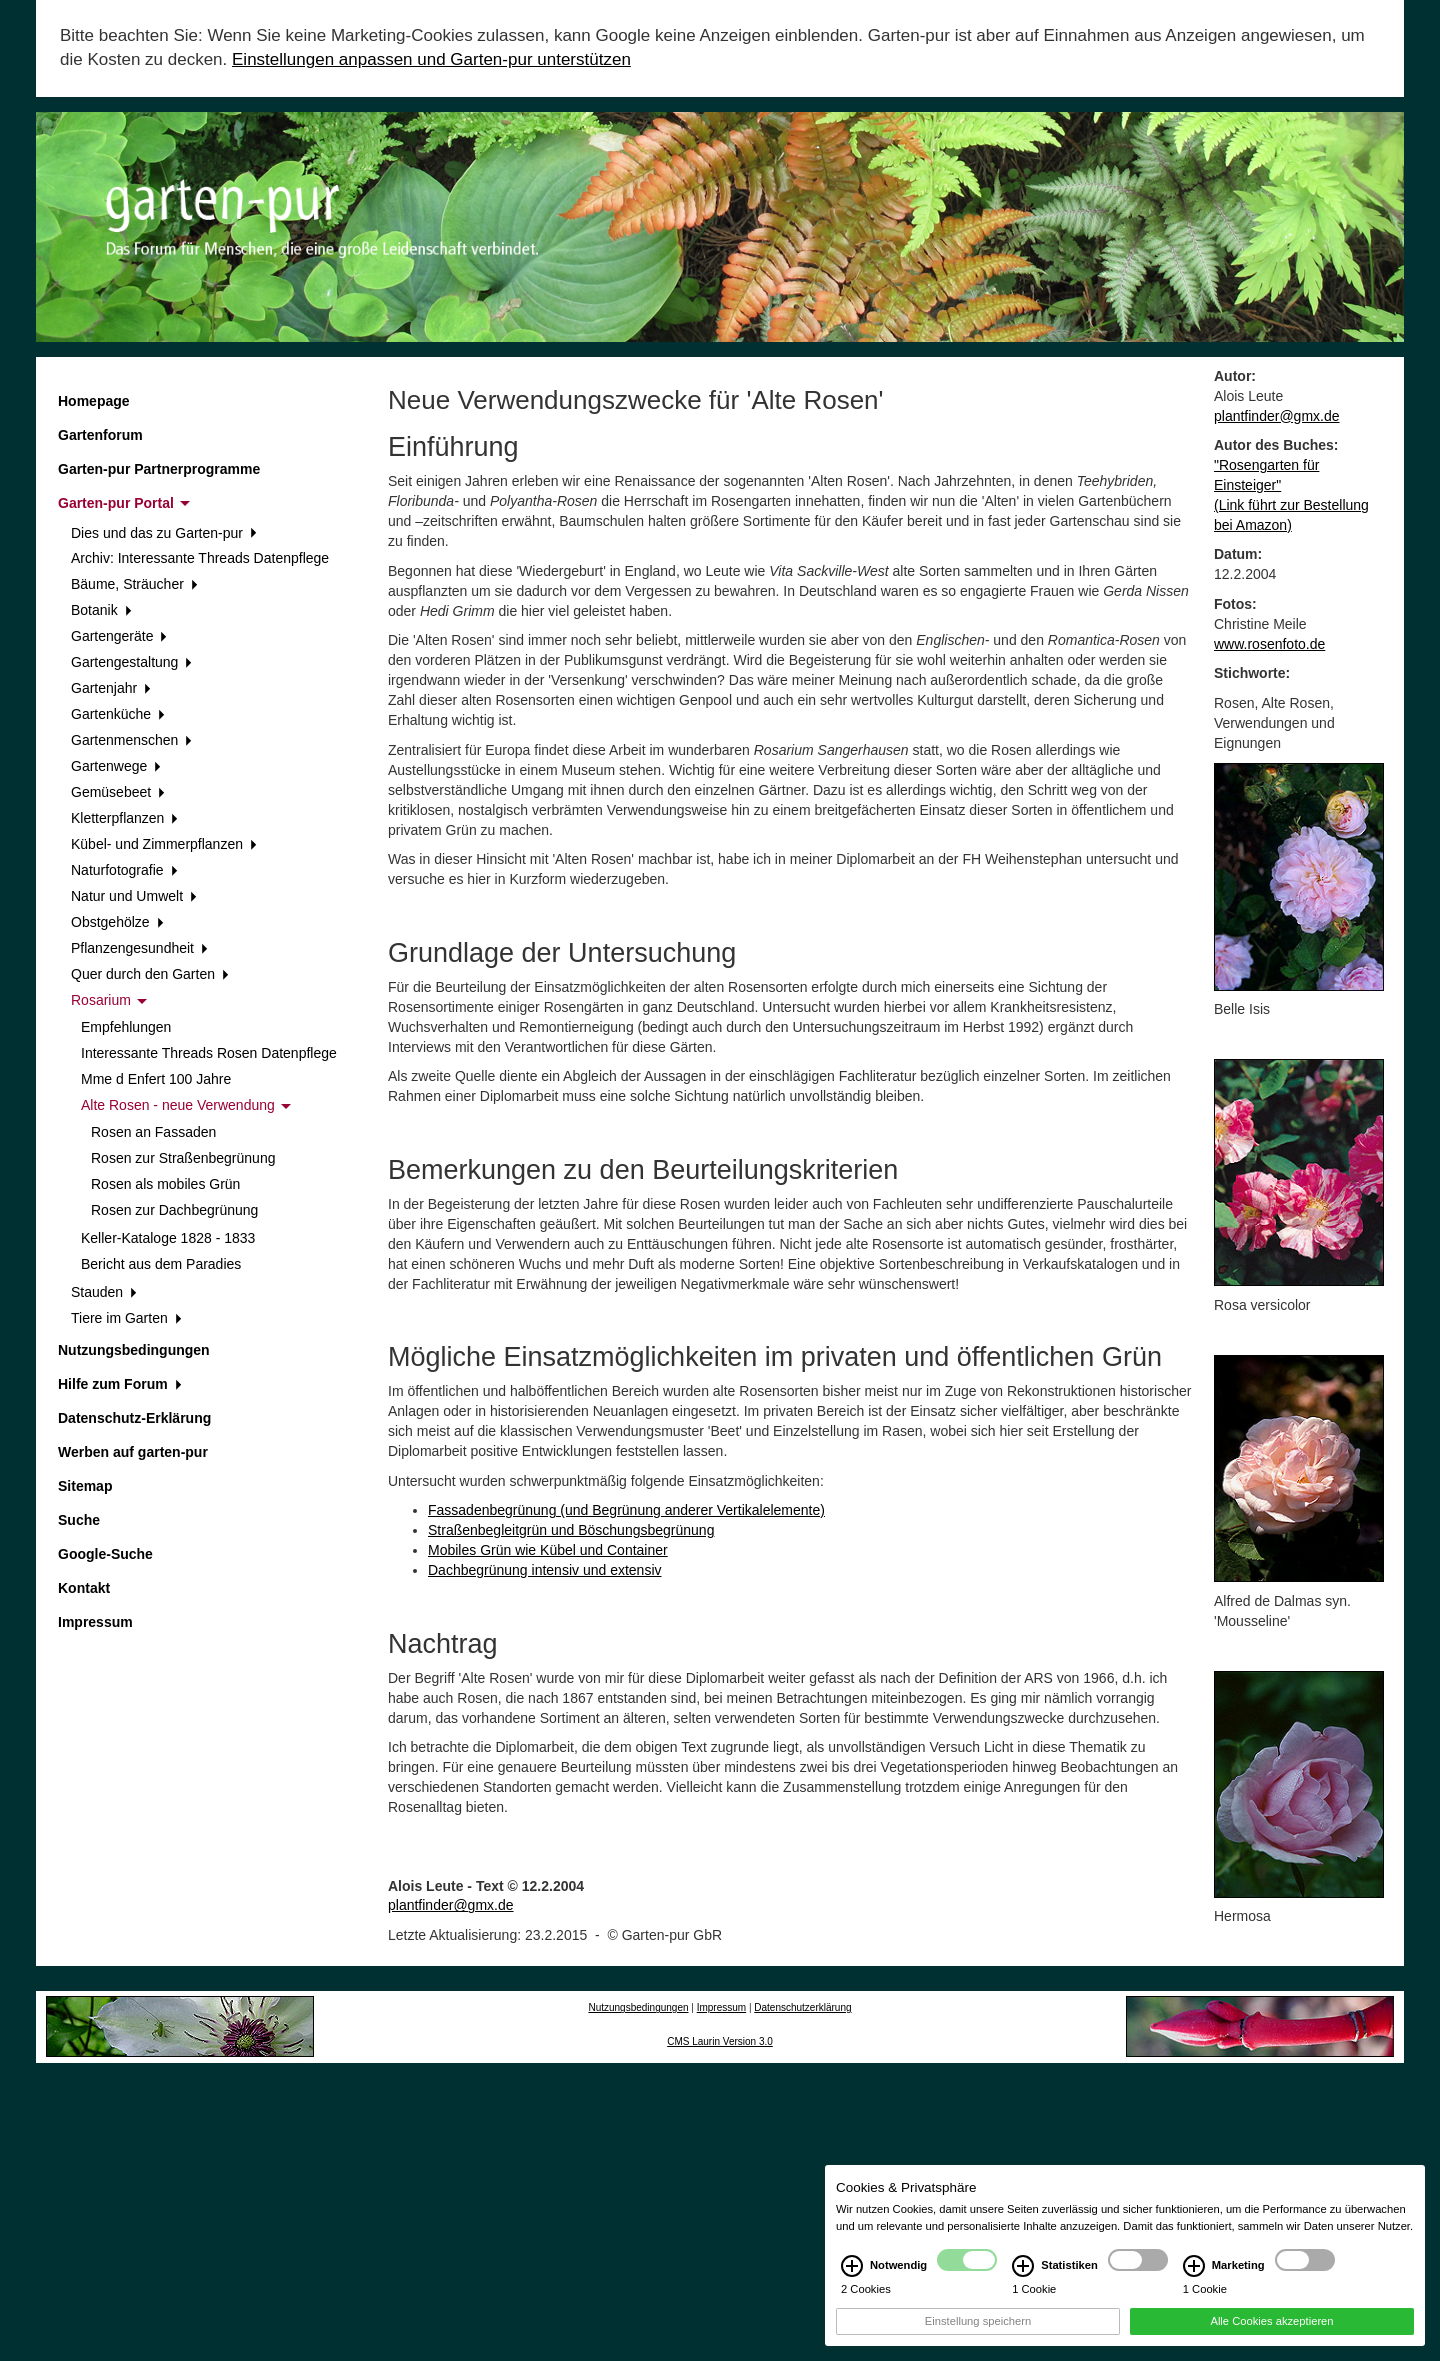 The height and width of the screenshot is (2361, 1440). What do you see at coordinates (548, 1550) in the screenshot?
I see `Mobiles Grün wie Kübel und Container` at bounding box center [548, 1550].